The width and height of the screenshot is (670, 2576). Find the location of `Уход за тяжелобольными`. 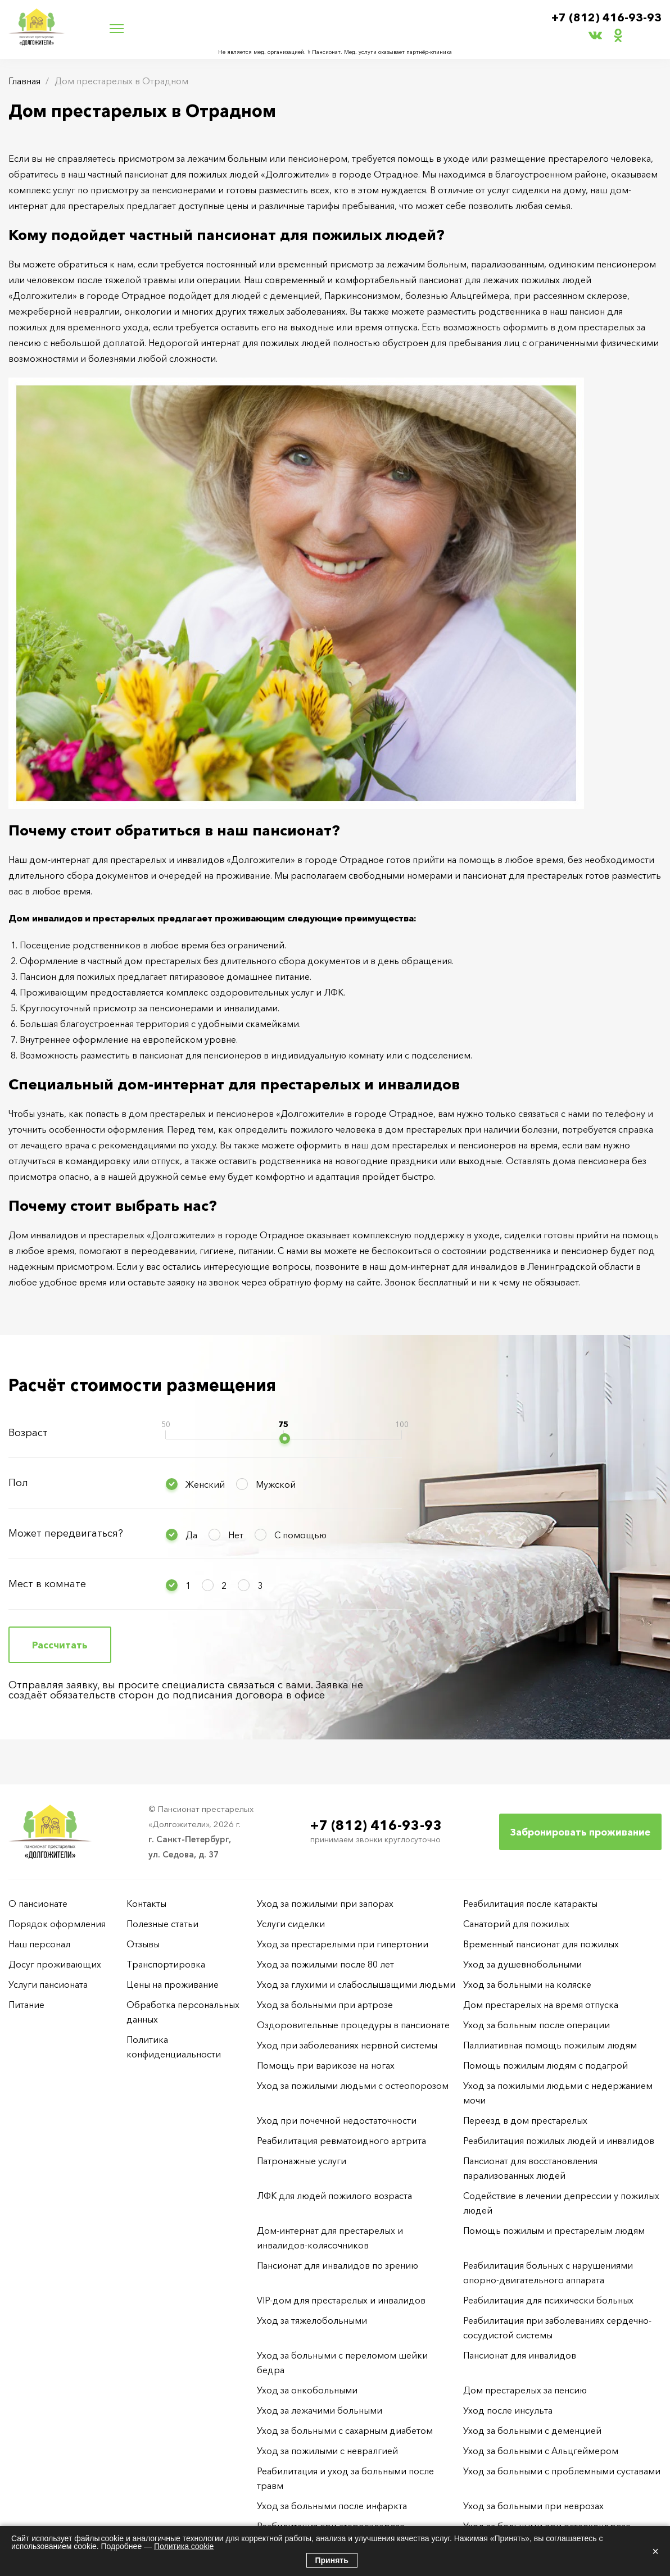

Уход за тяжелобольными is located at coordinates (312, 2320).